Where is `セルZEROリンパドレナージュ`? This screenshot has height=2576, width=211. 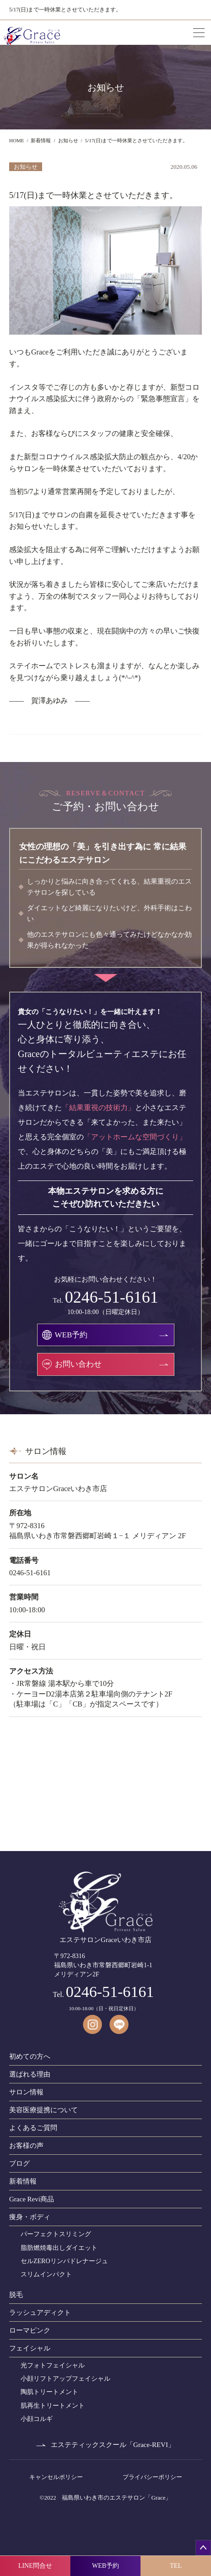
セルZEROリンパドレナージュ is located at coordinates (64, 2261).